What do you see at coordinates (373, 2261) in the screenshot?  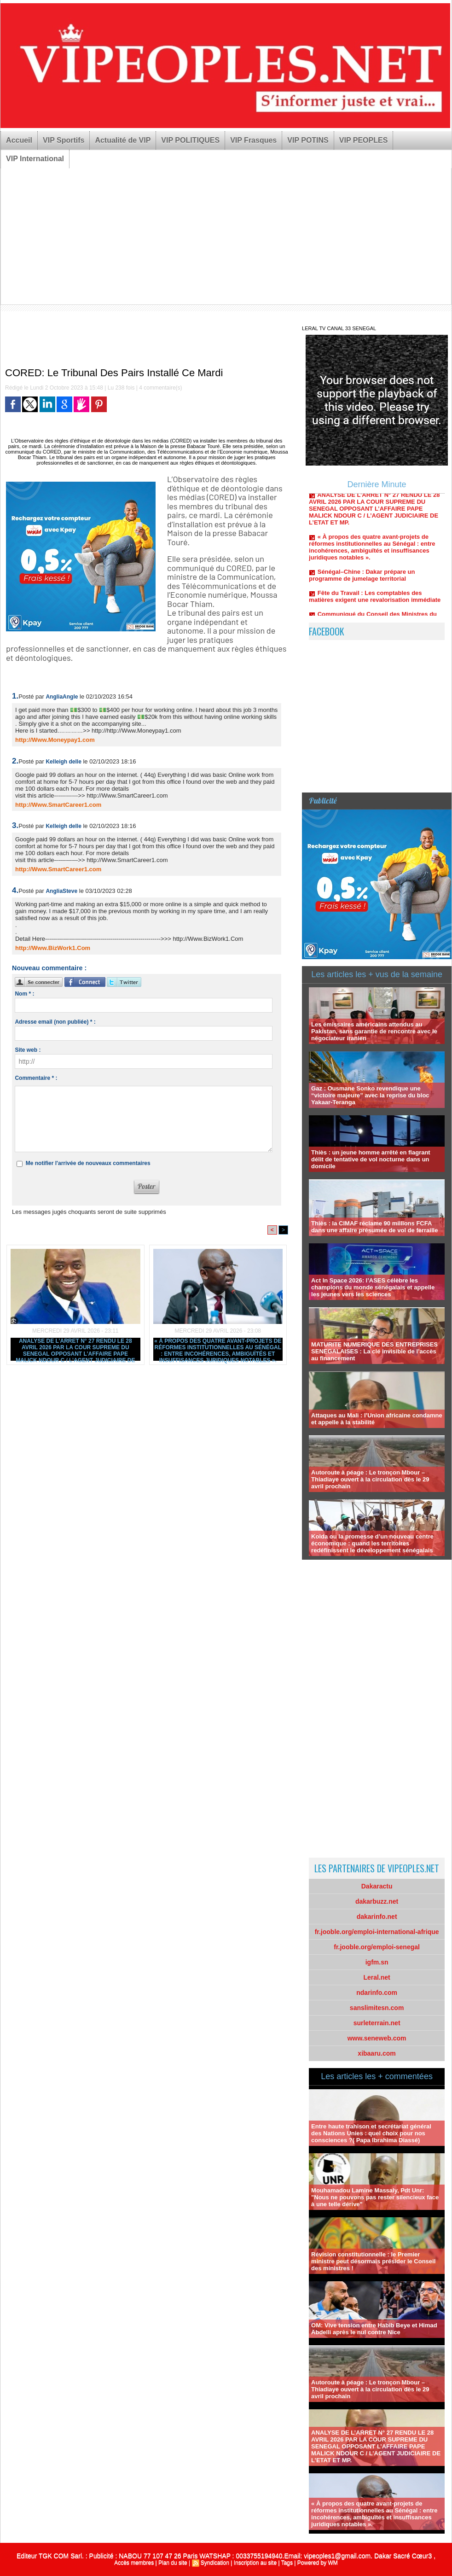 I see `Révision constitutionnelle : le Premier ministre peut désormais présider le Conseil des ministres !` at bounding box center [373, 2261].